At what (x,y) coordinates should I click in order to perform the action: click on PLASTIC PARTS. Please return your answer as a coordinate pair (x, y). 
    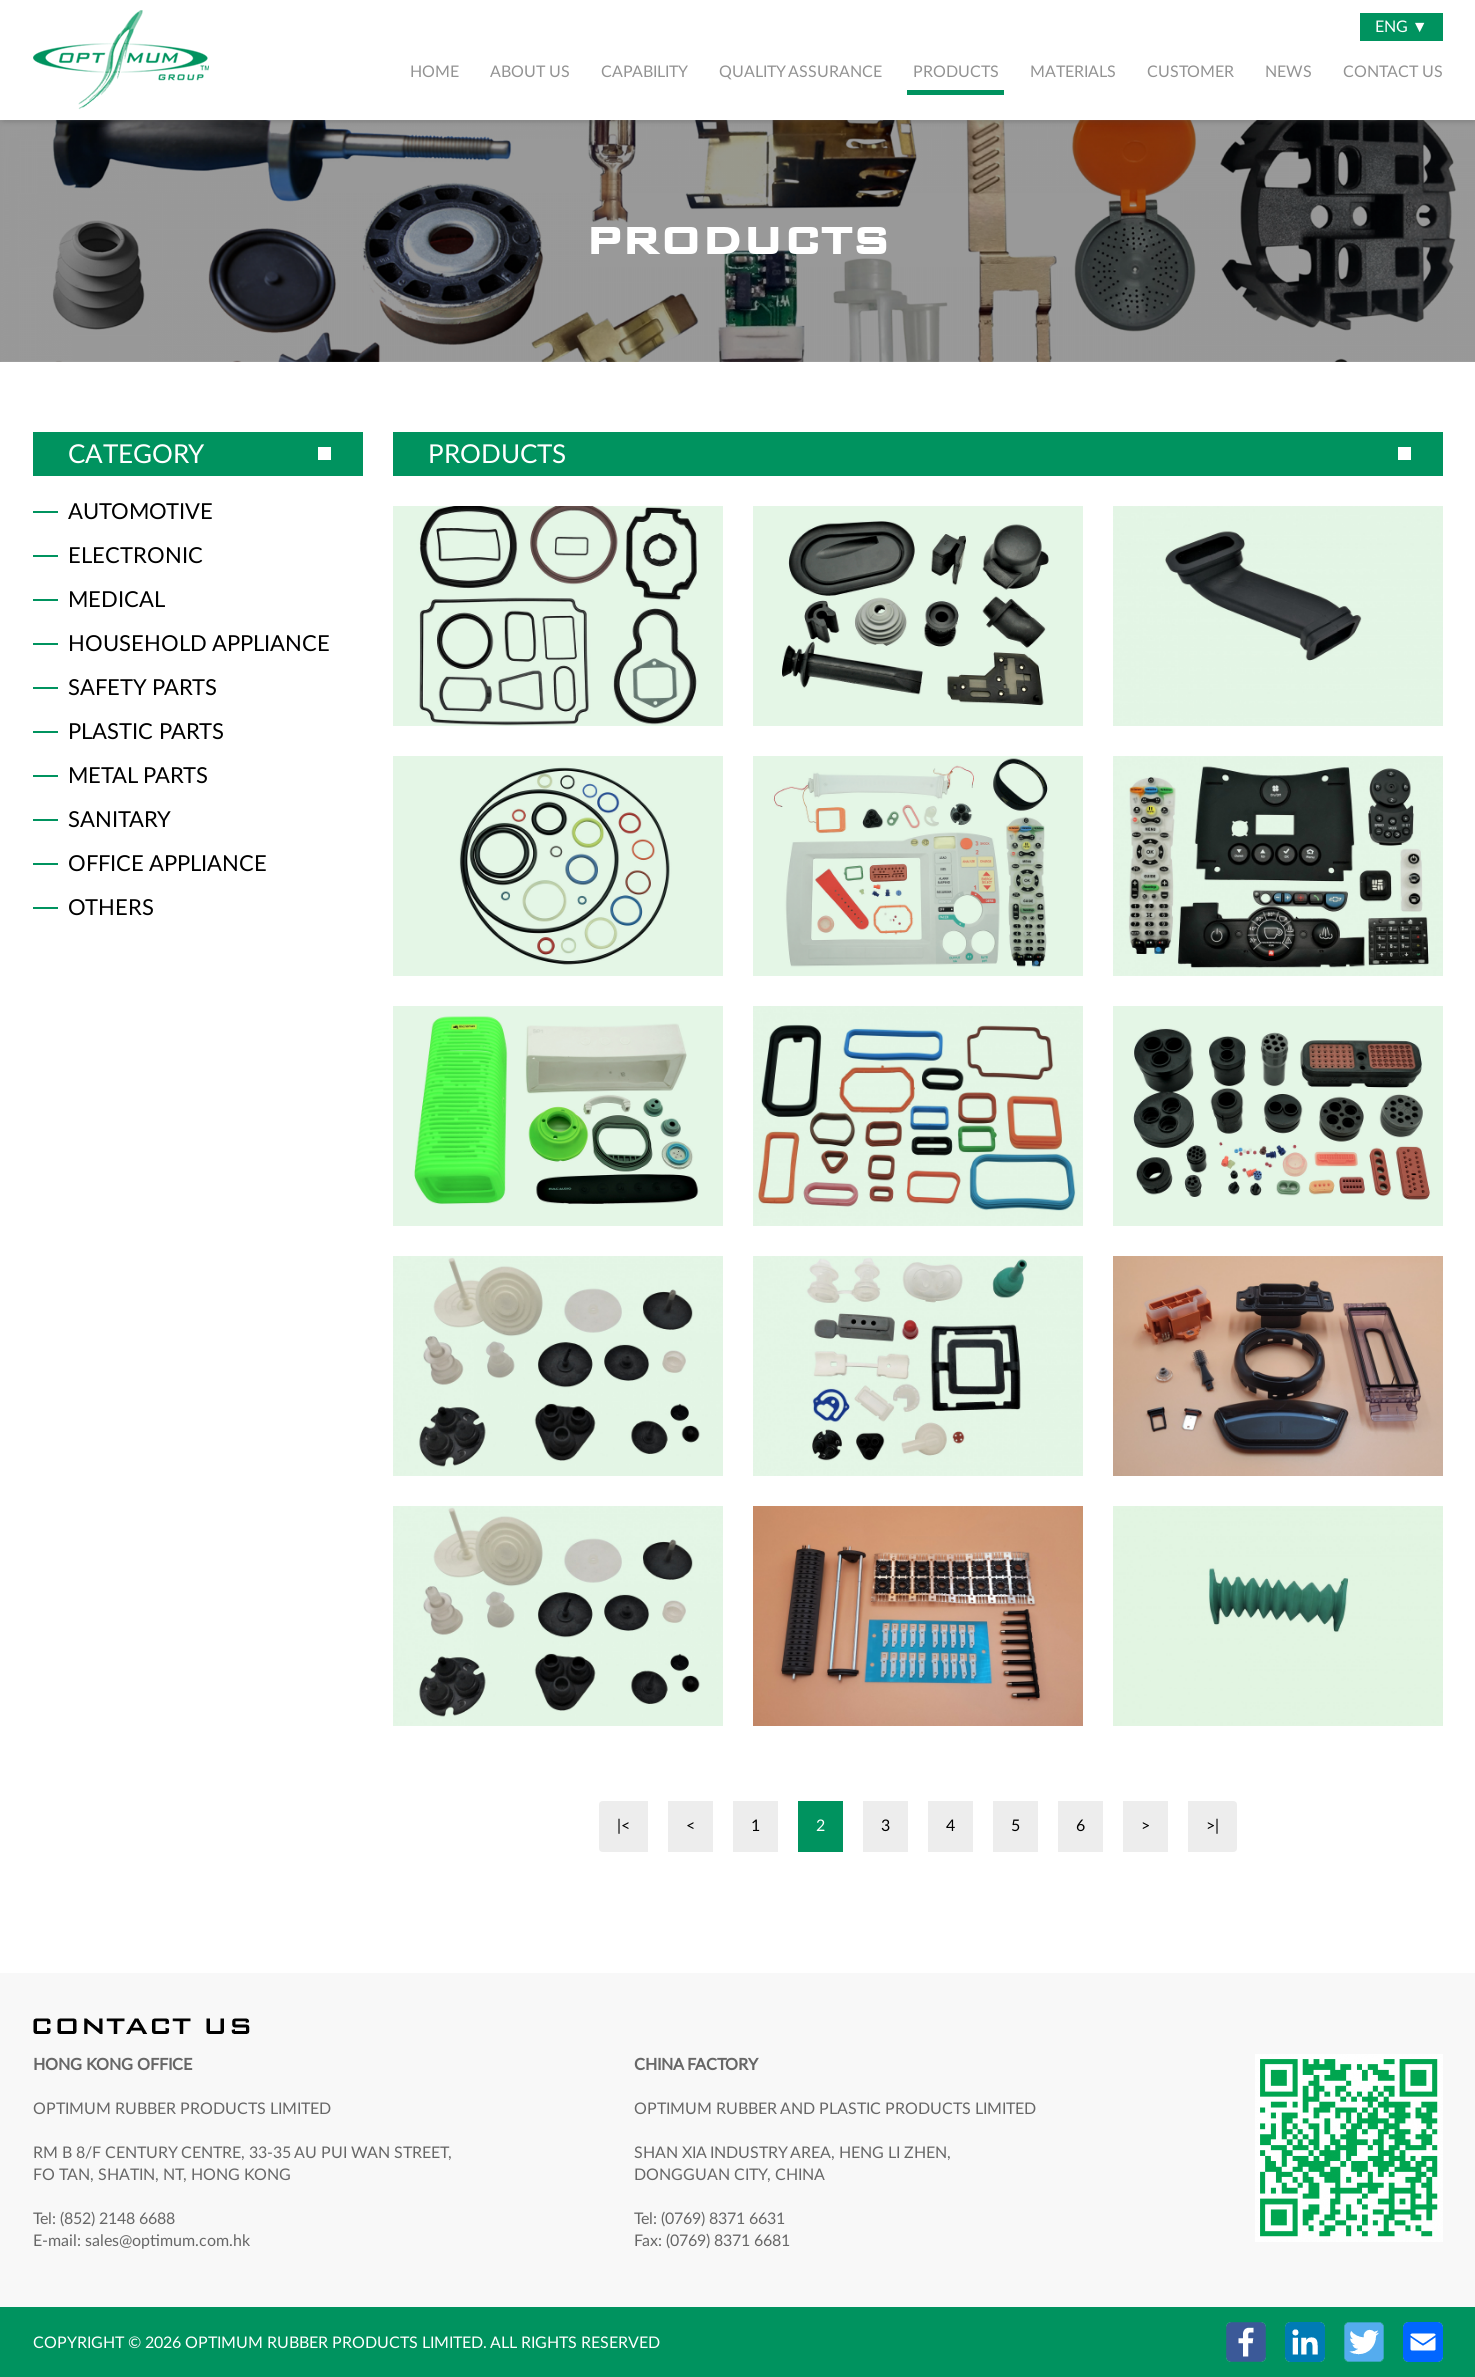
    Looking at the image, I should click on (146, 732).